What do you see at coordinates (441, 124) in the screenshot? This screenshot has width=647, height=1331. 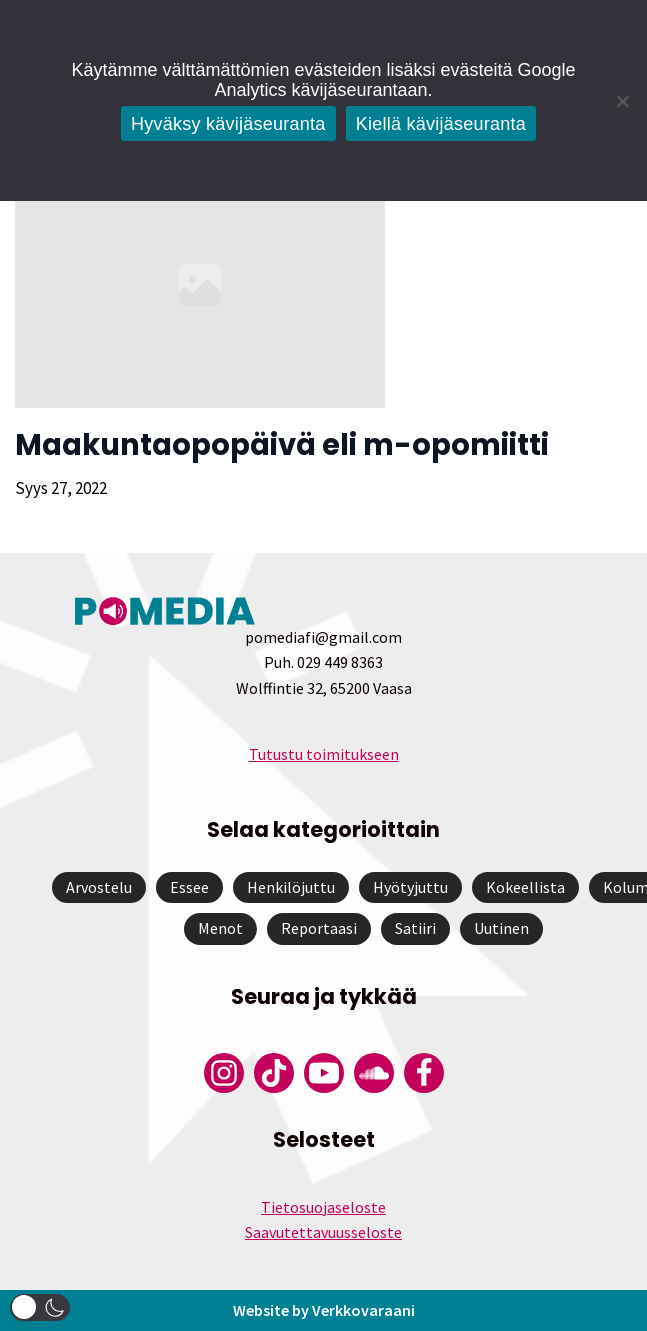 I see `Kiellä kävijäseuranta` at bounding box center [441, 124].